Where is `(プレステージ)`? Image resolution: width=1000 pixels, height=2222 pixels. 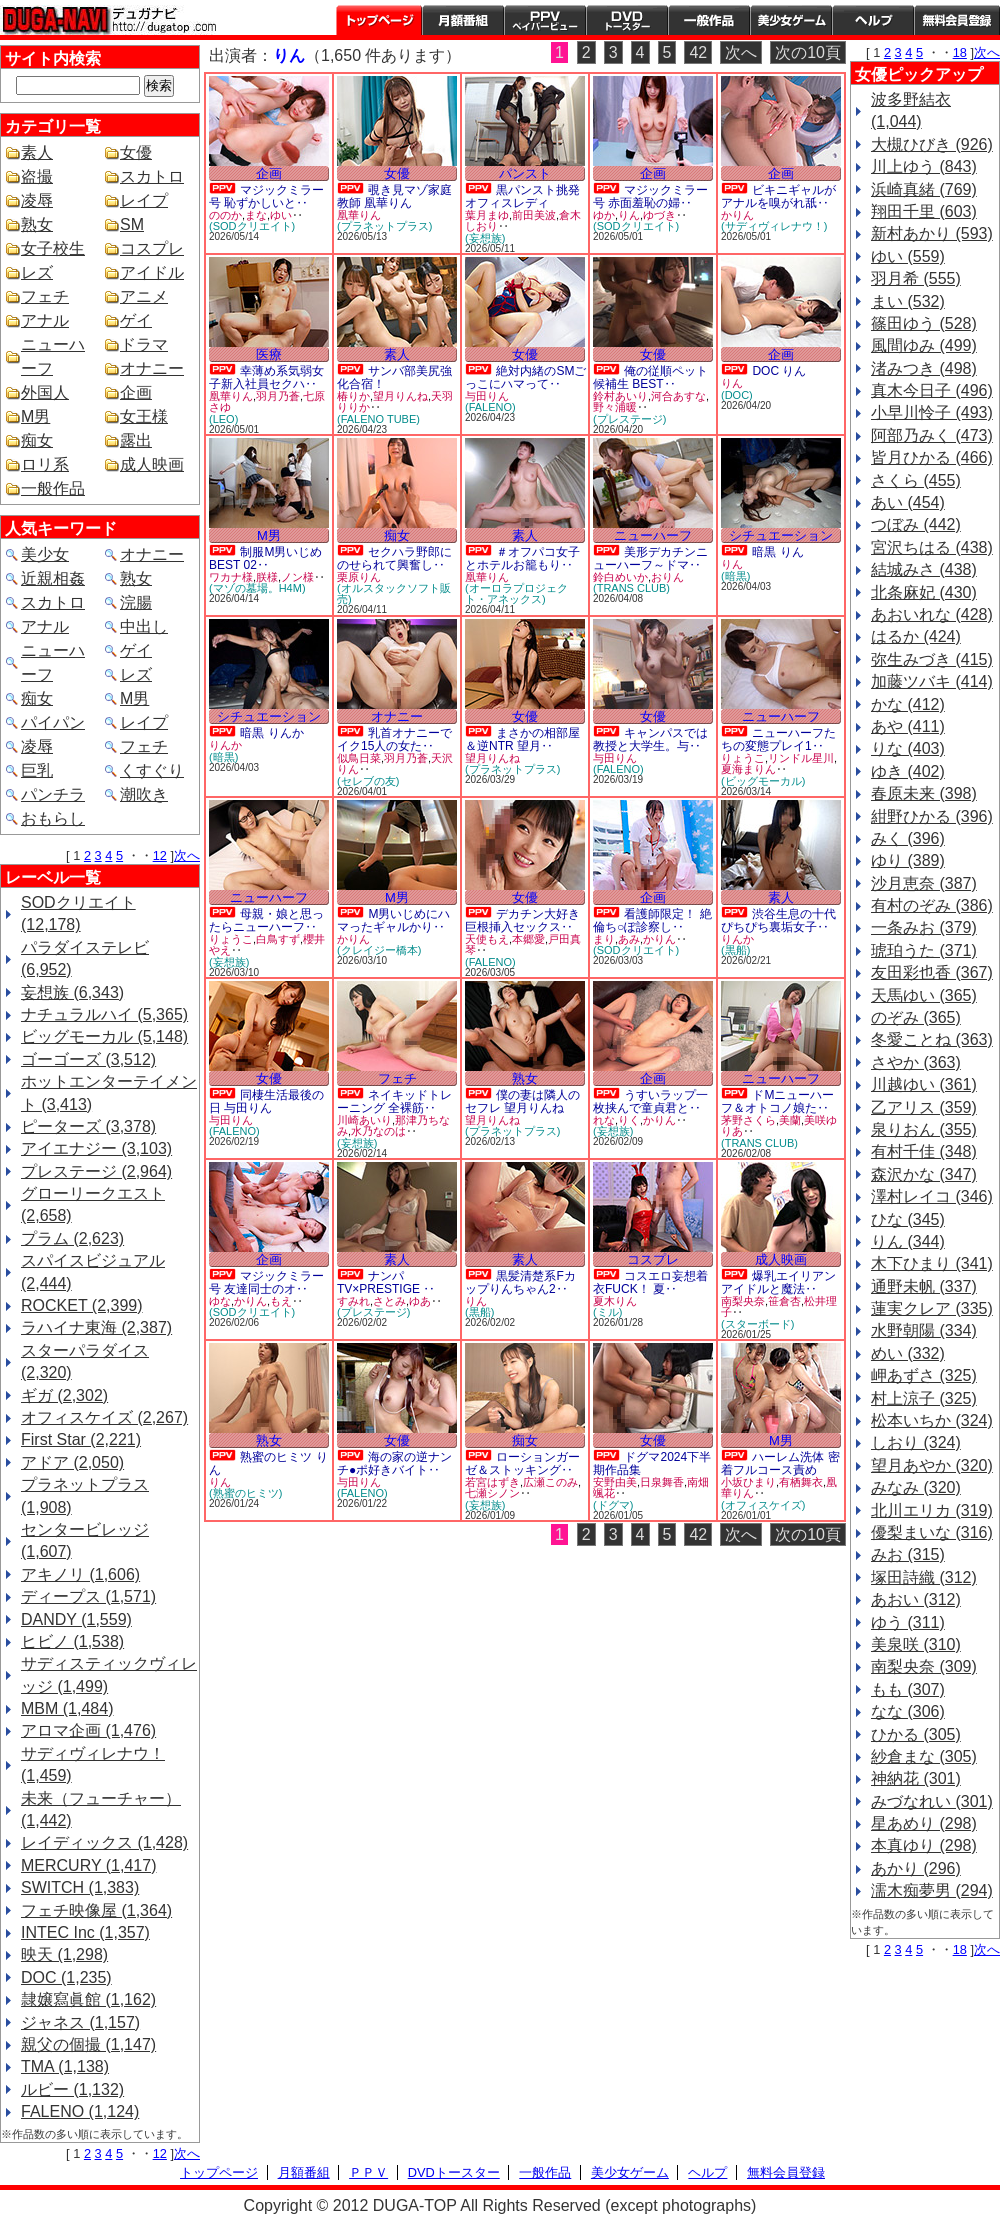
(プレステージ) is located at coordinates (629, 419).